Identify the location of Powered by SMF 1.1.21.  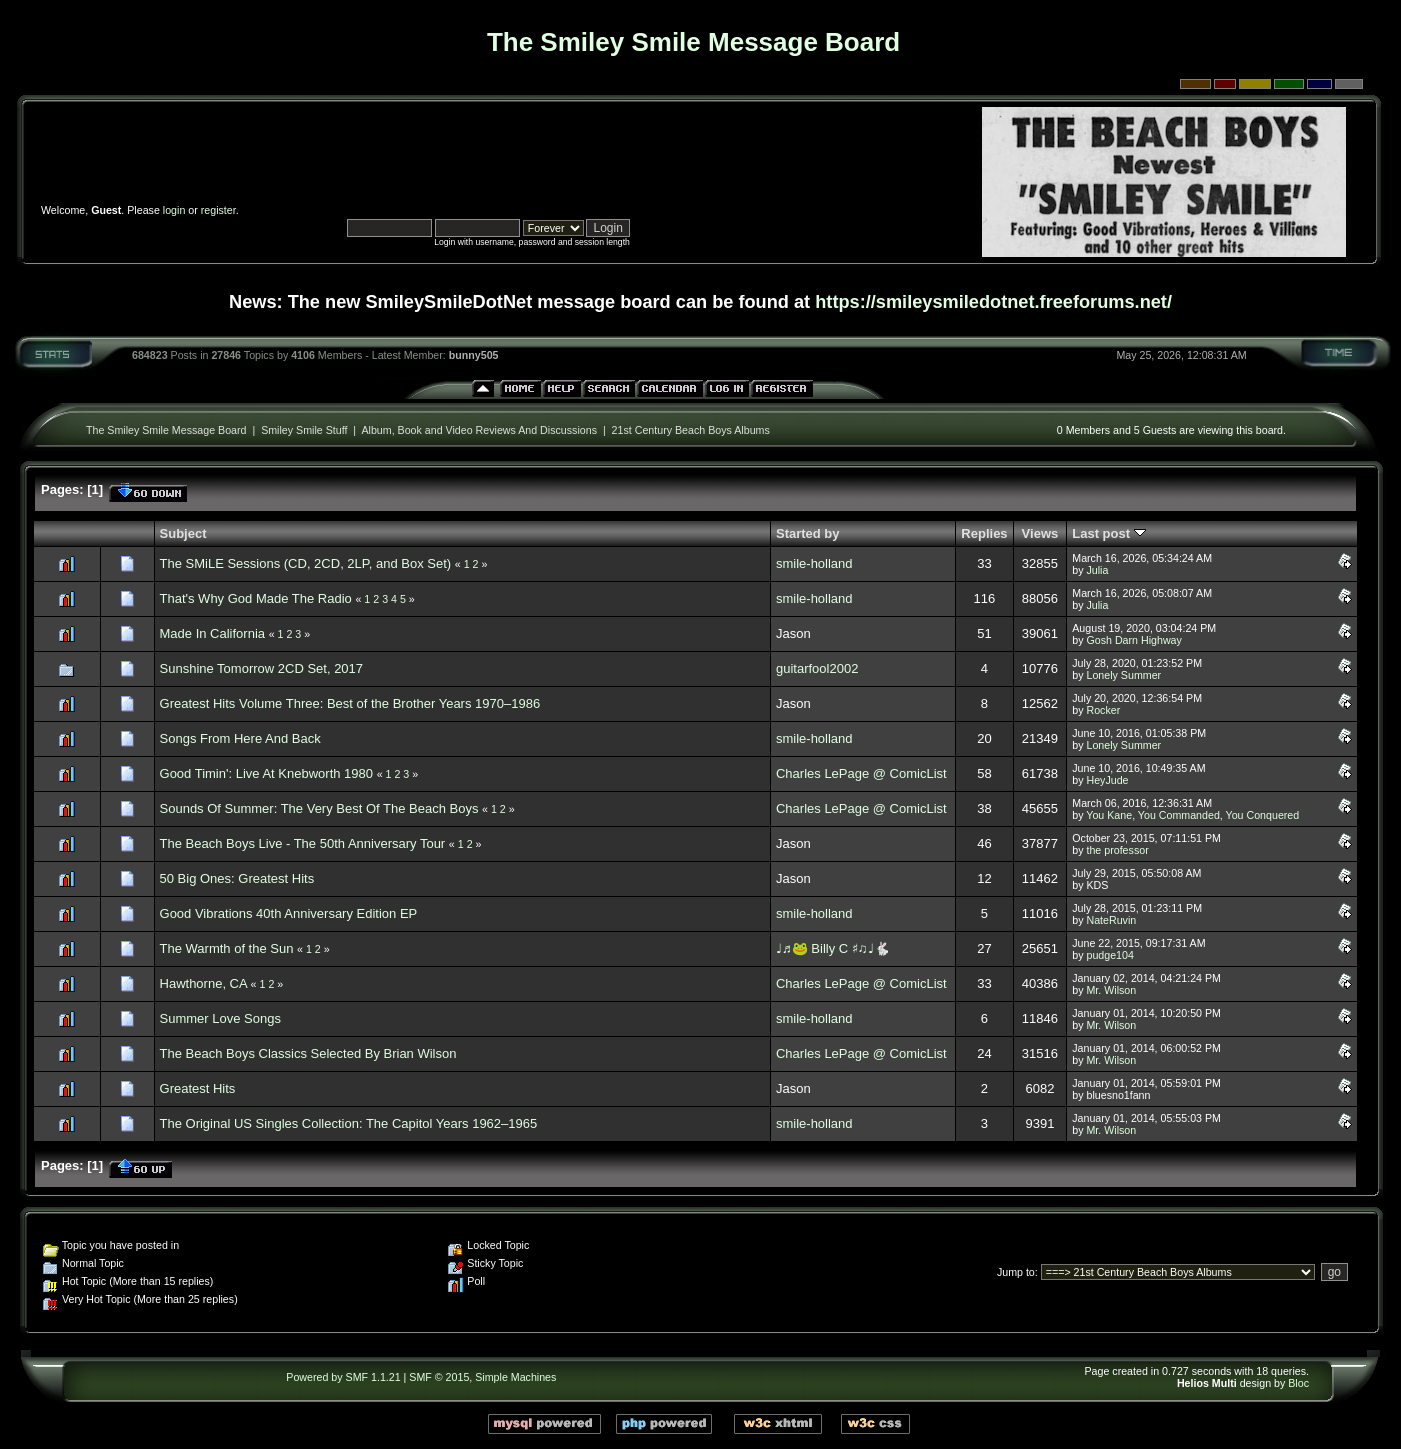
(343, 1377).